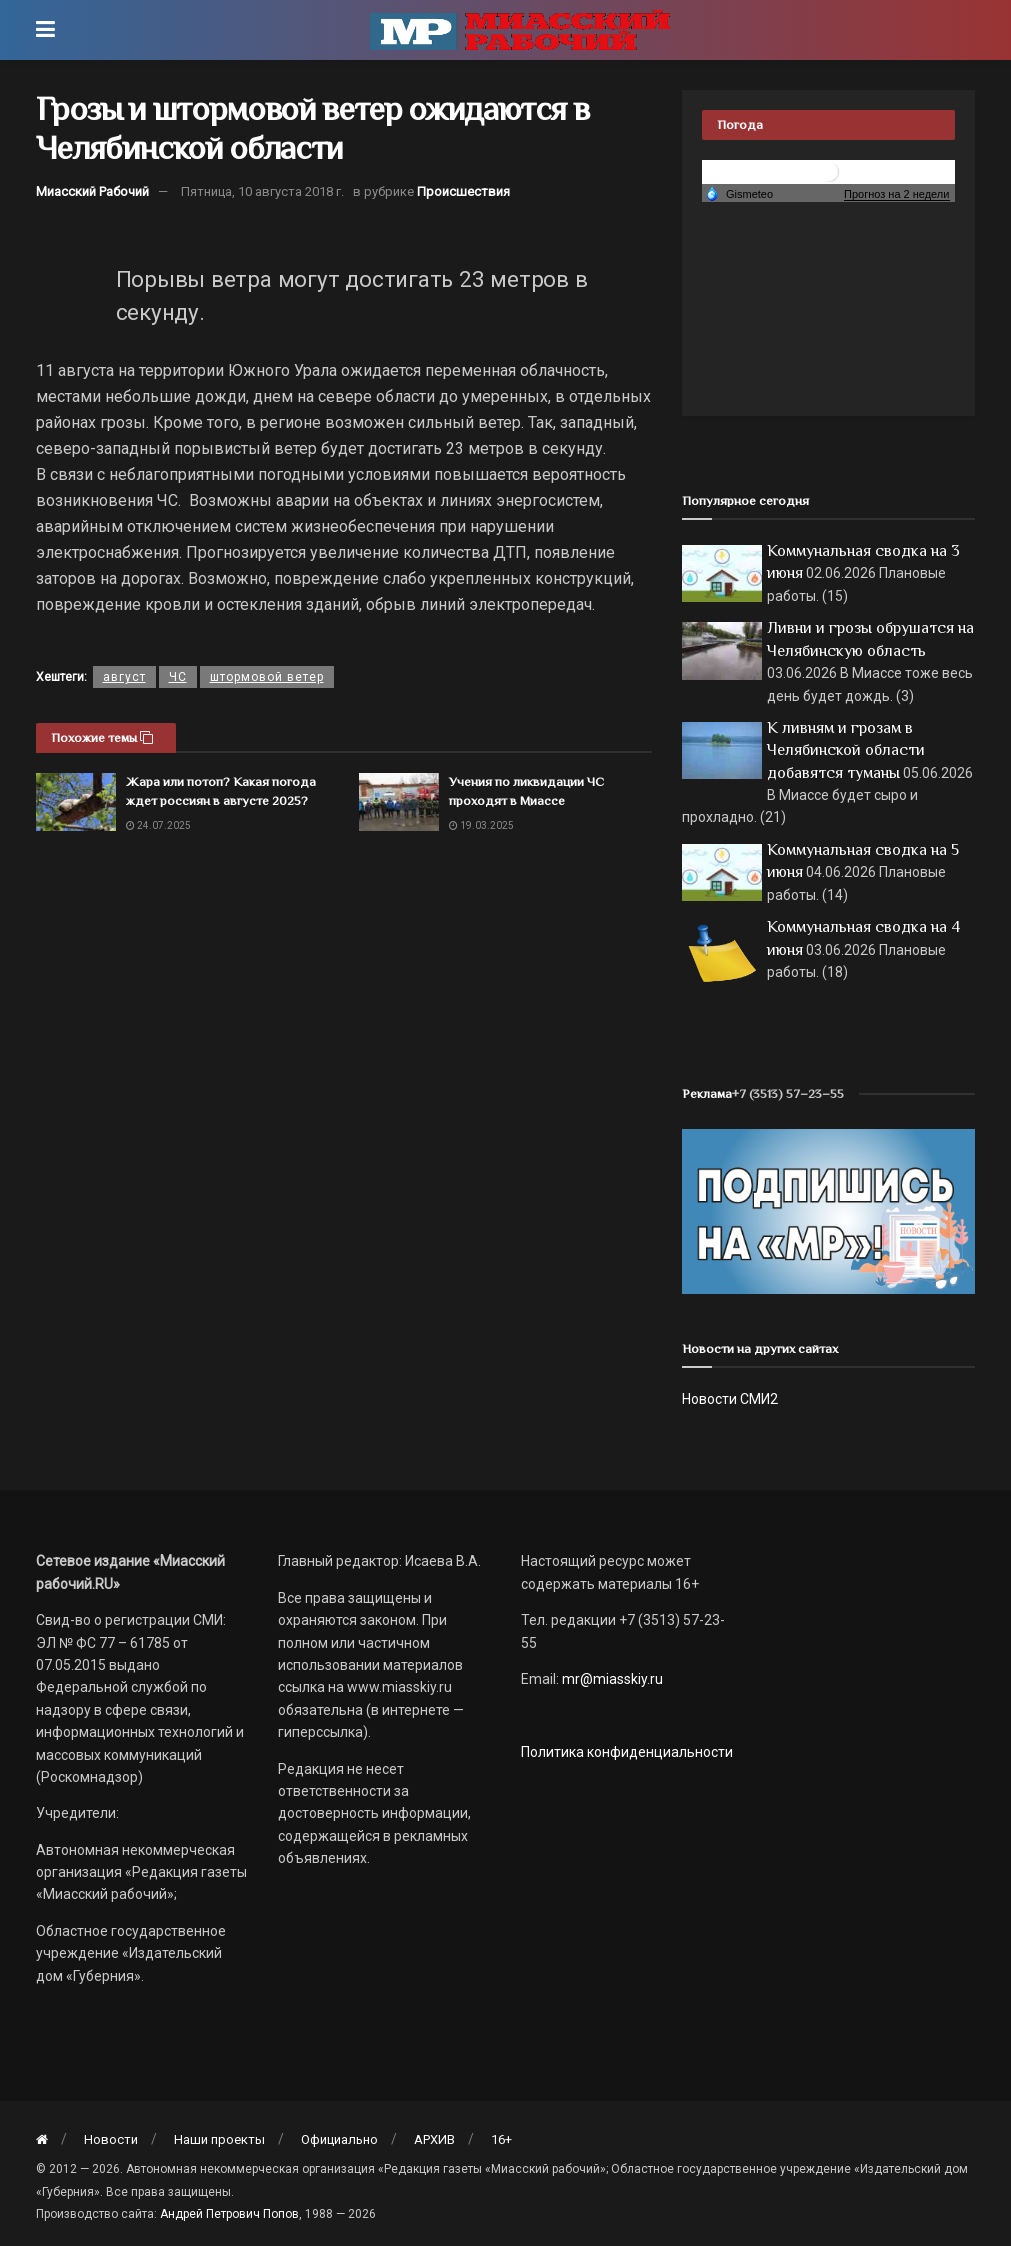  I want to click on август, so click(124, 677).